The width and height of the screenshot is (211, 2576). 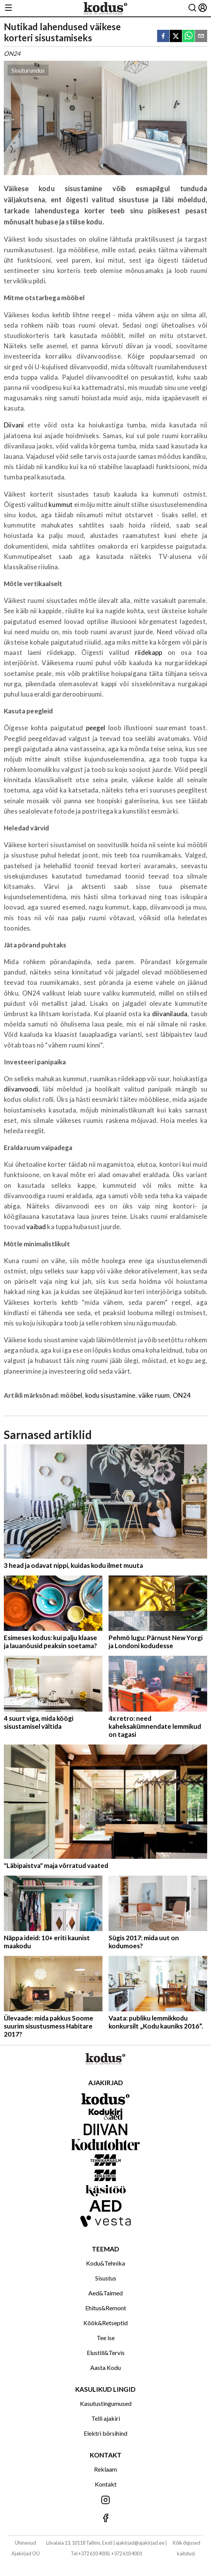 I want to click on ajakirjad@ajakirjad.ee, so click(x=139, y=2543).